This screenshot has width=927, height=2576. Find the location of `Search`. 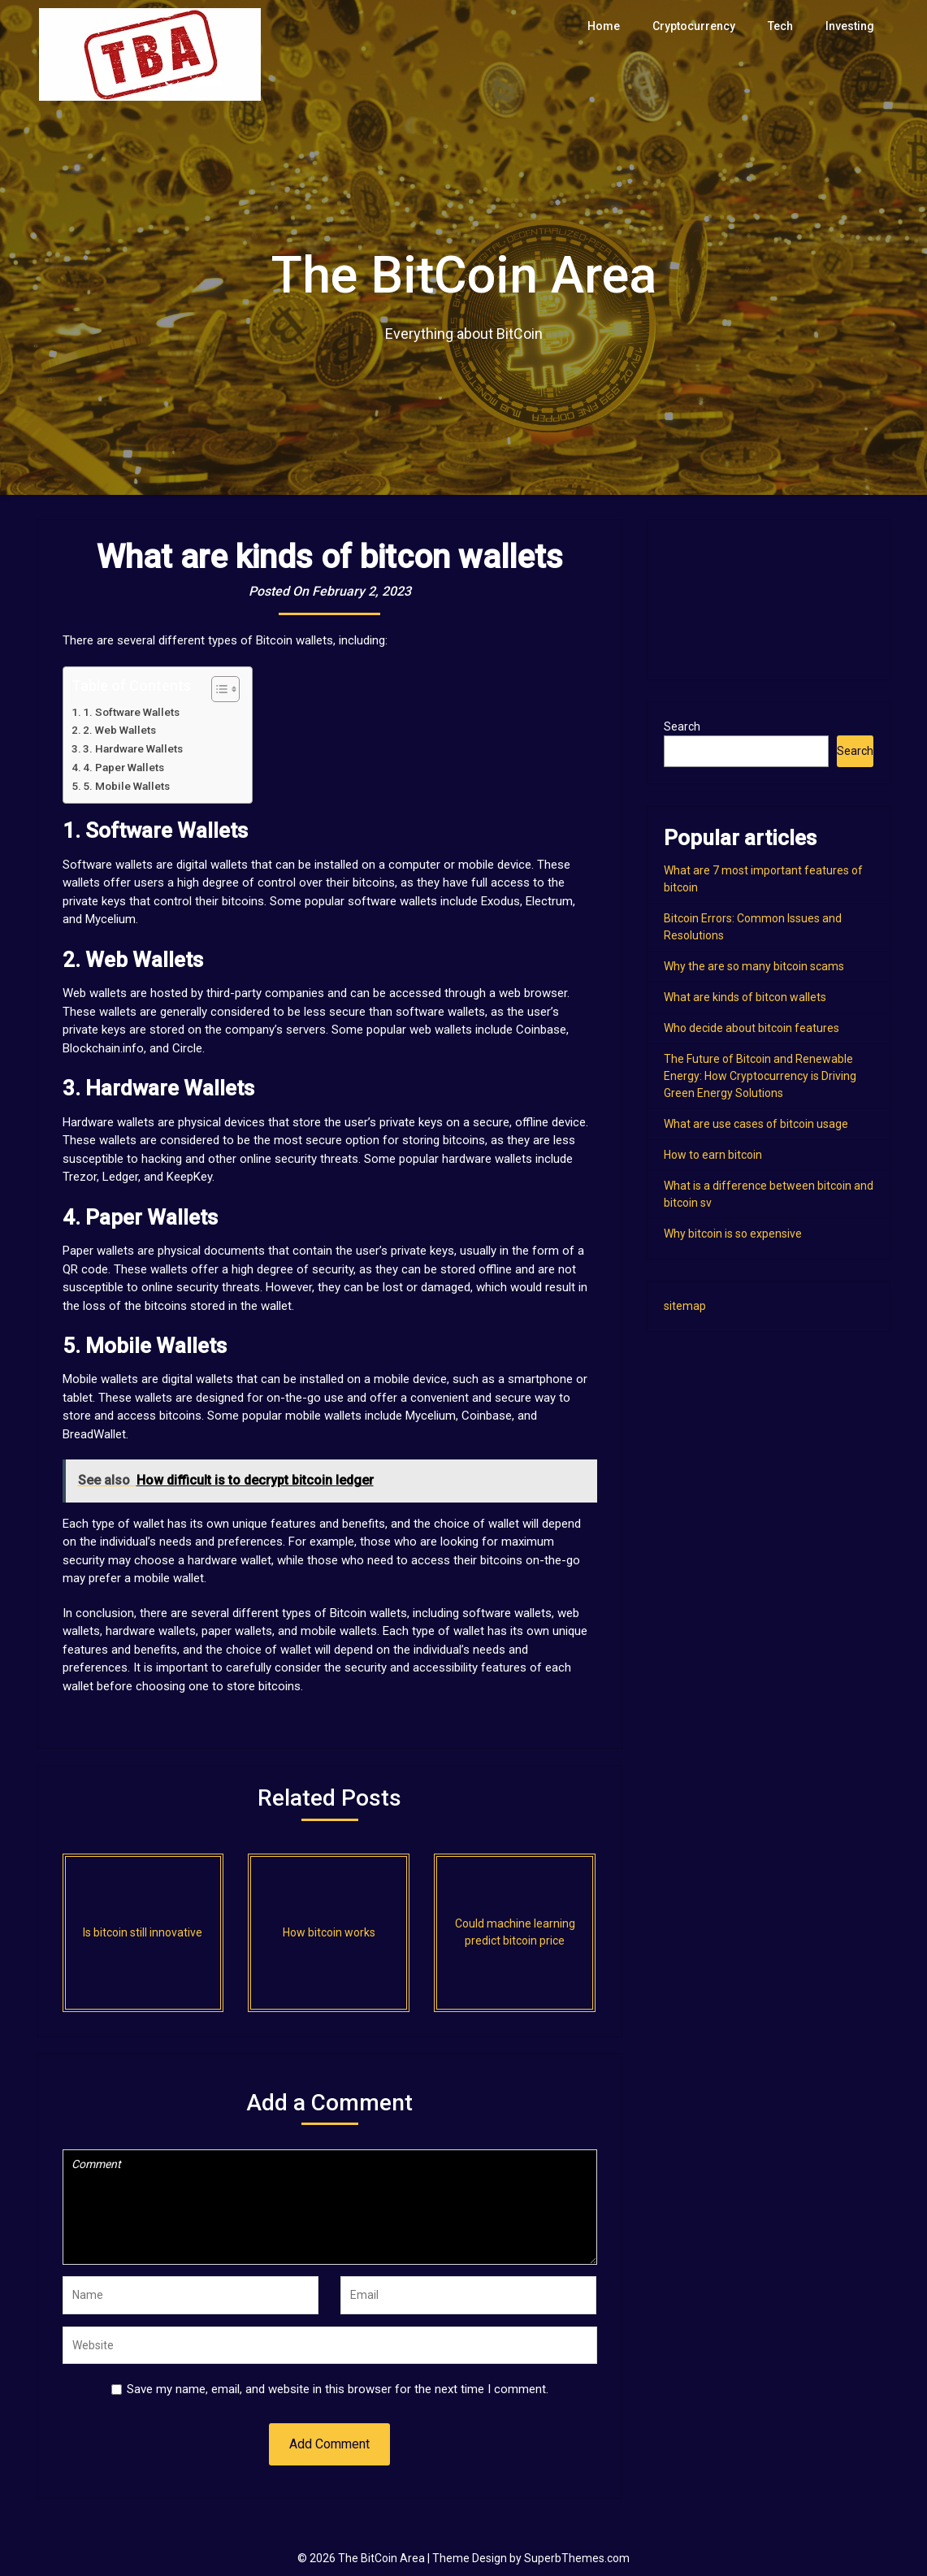

Search is located at coordinates (682, 726).